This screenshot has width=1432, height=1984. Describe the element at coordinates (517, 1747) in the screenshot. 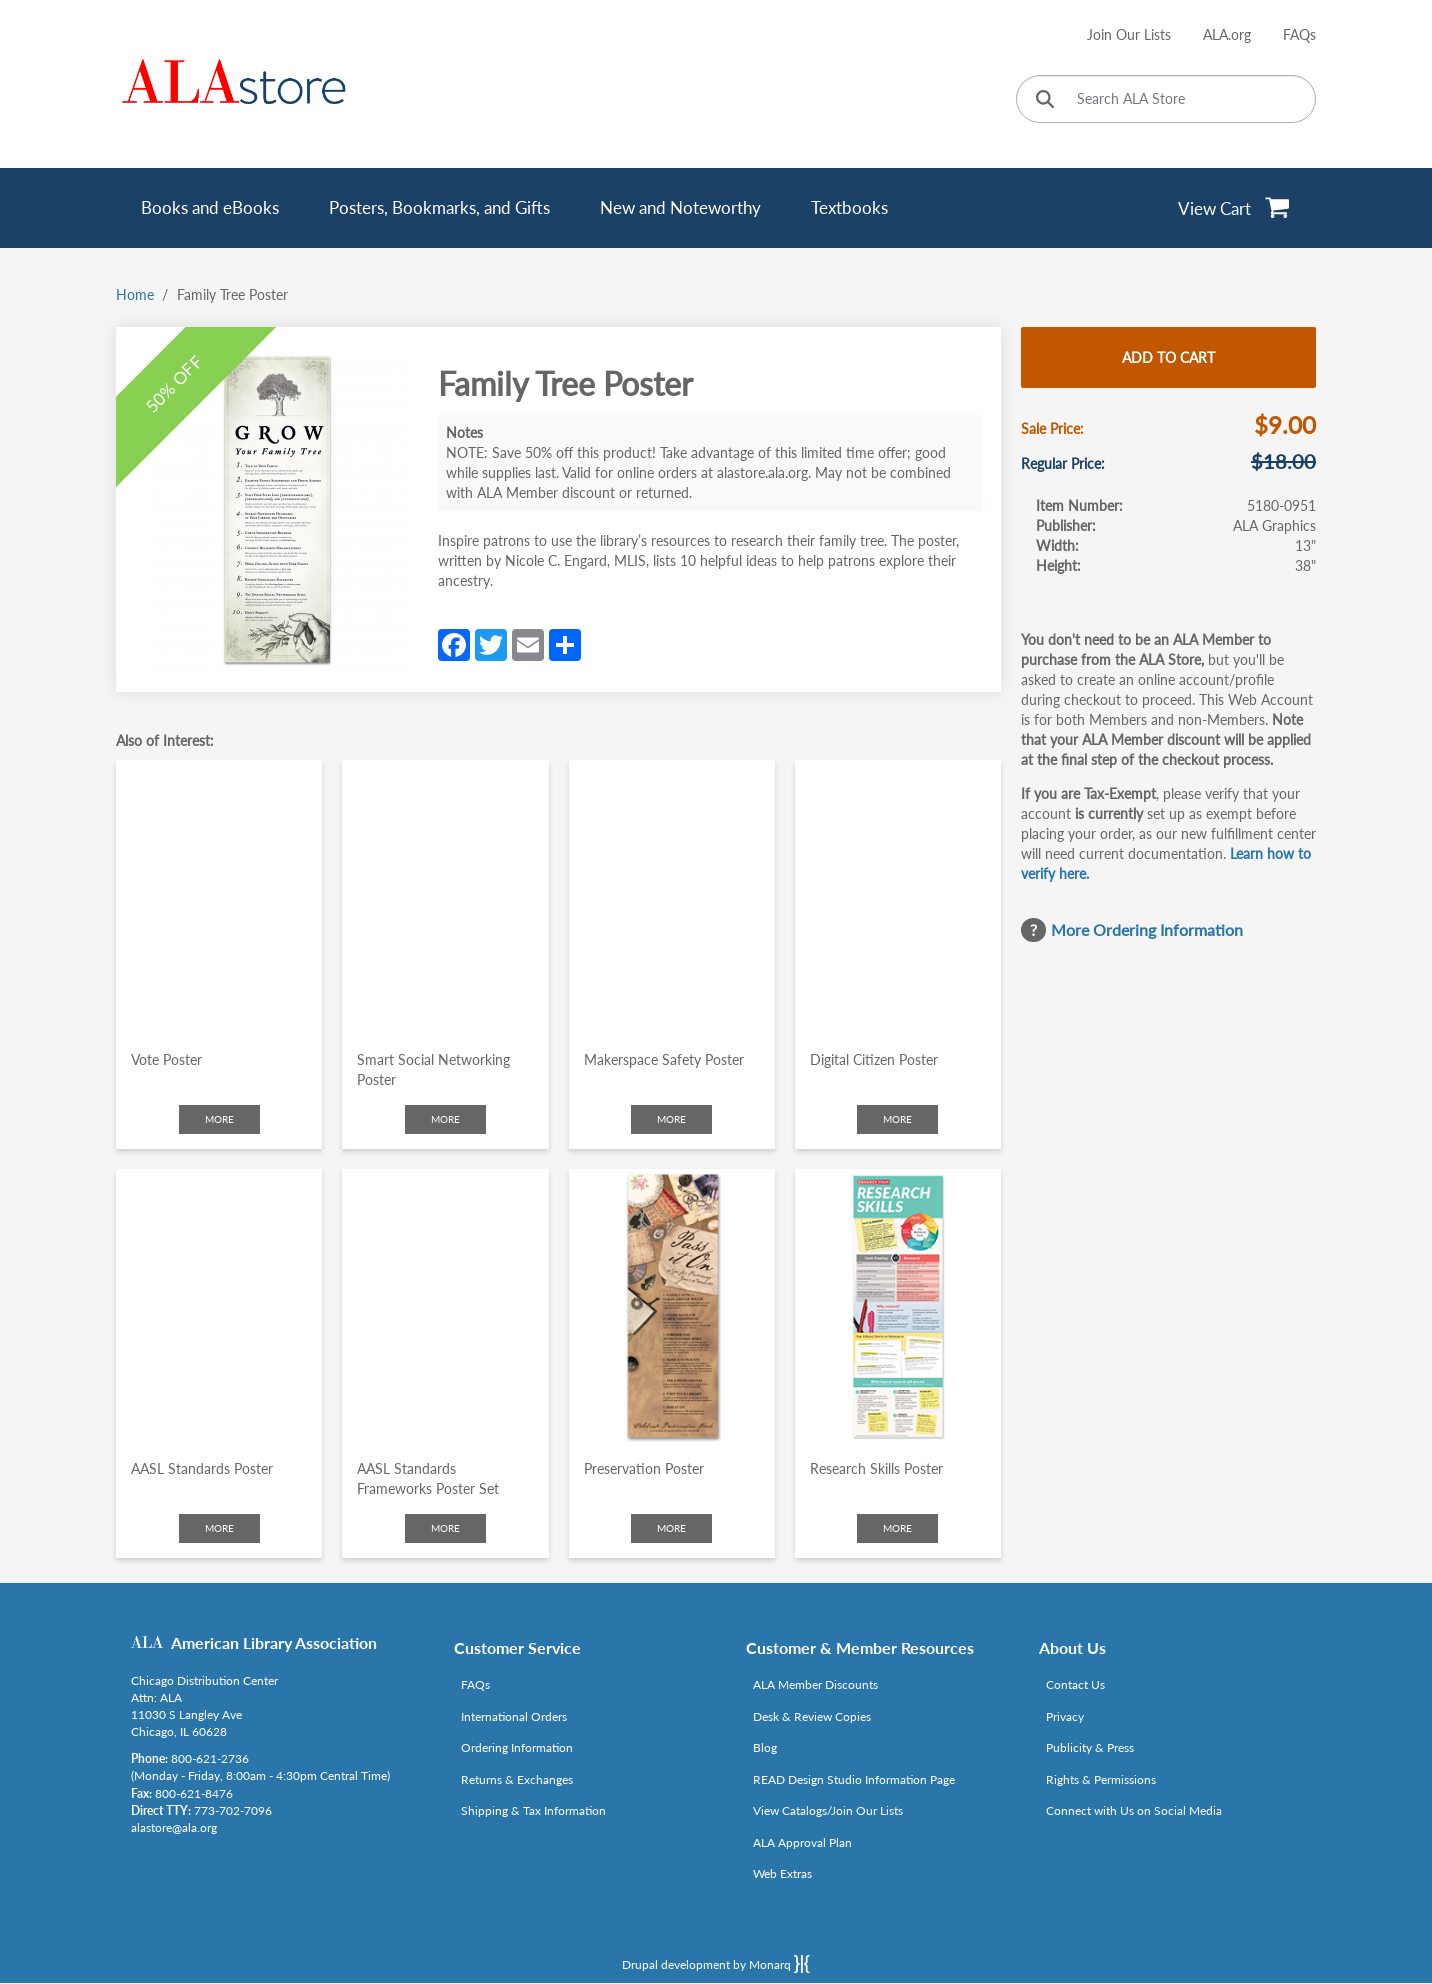

I see `Ordering Information` at that location.